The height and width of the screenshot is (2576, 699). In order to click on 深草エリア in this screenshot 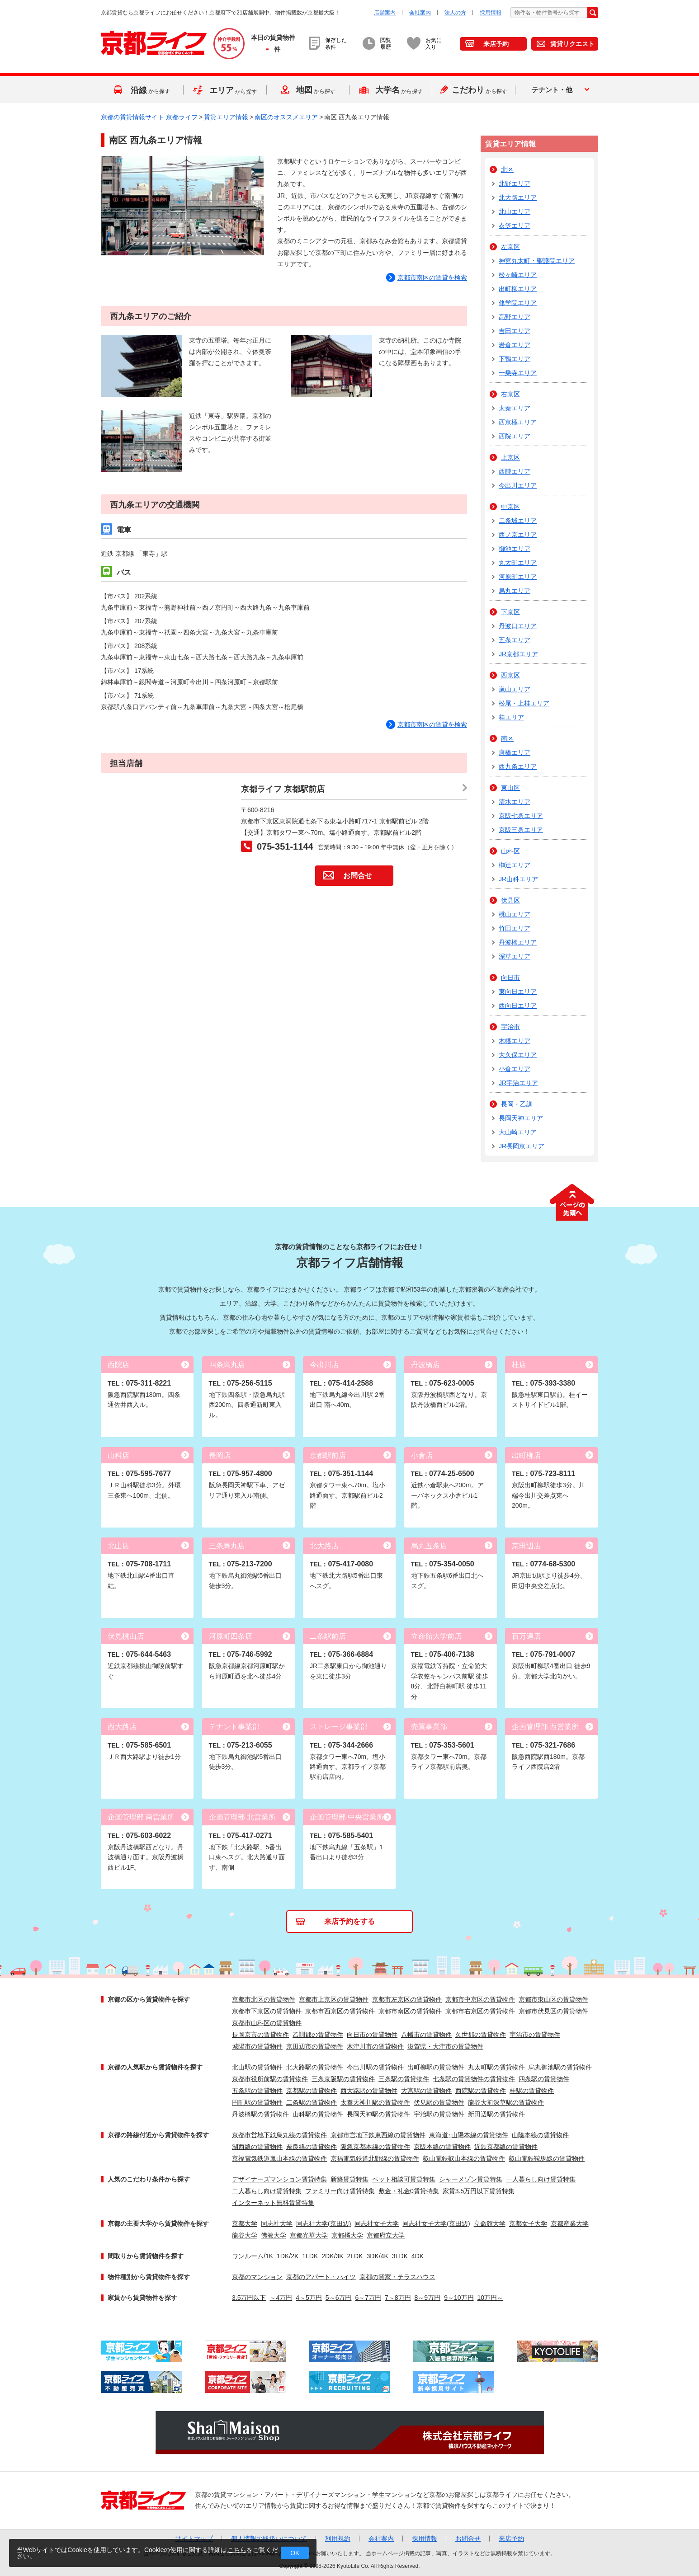, I will do `click(514, 956)`.